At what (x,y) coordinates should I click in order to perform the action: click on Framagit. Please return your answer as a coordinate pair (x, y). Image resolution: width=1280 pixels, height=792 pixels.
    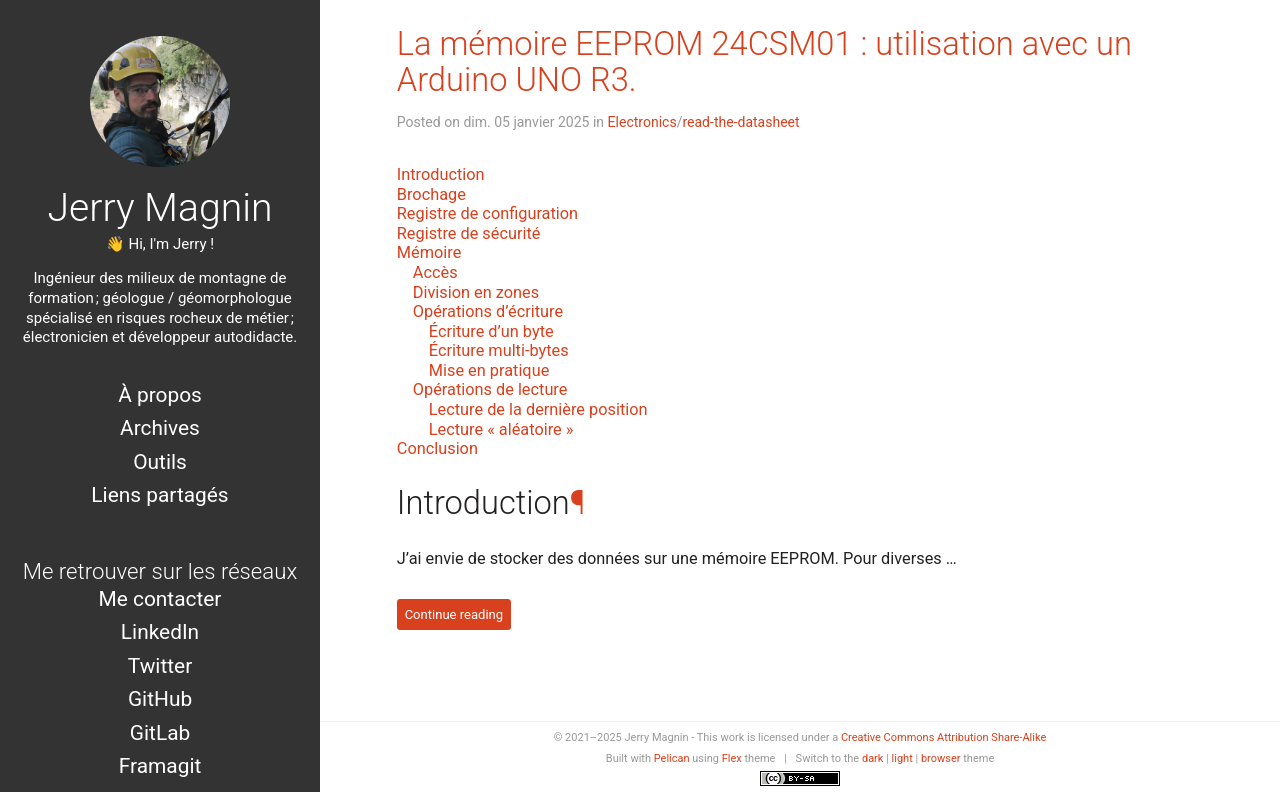
    Looking at the image, I should click on (160, 766).